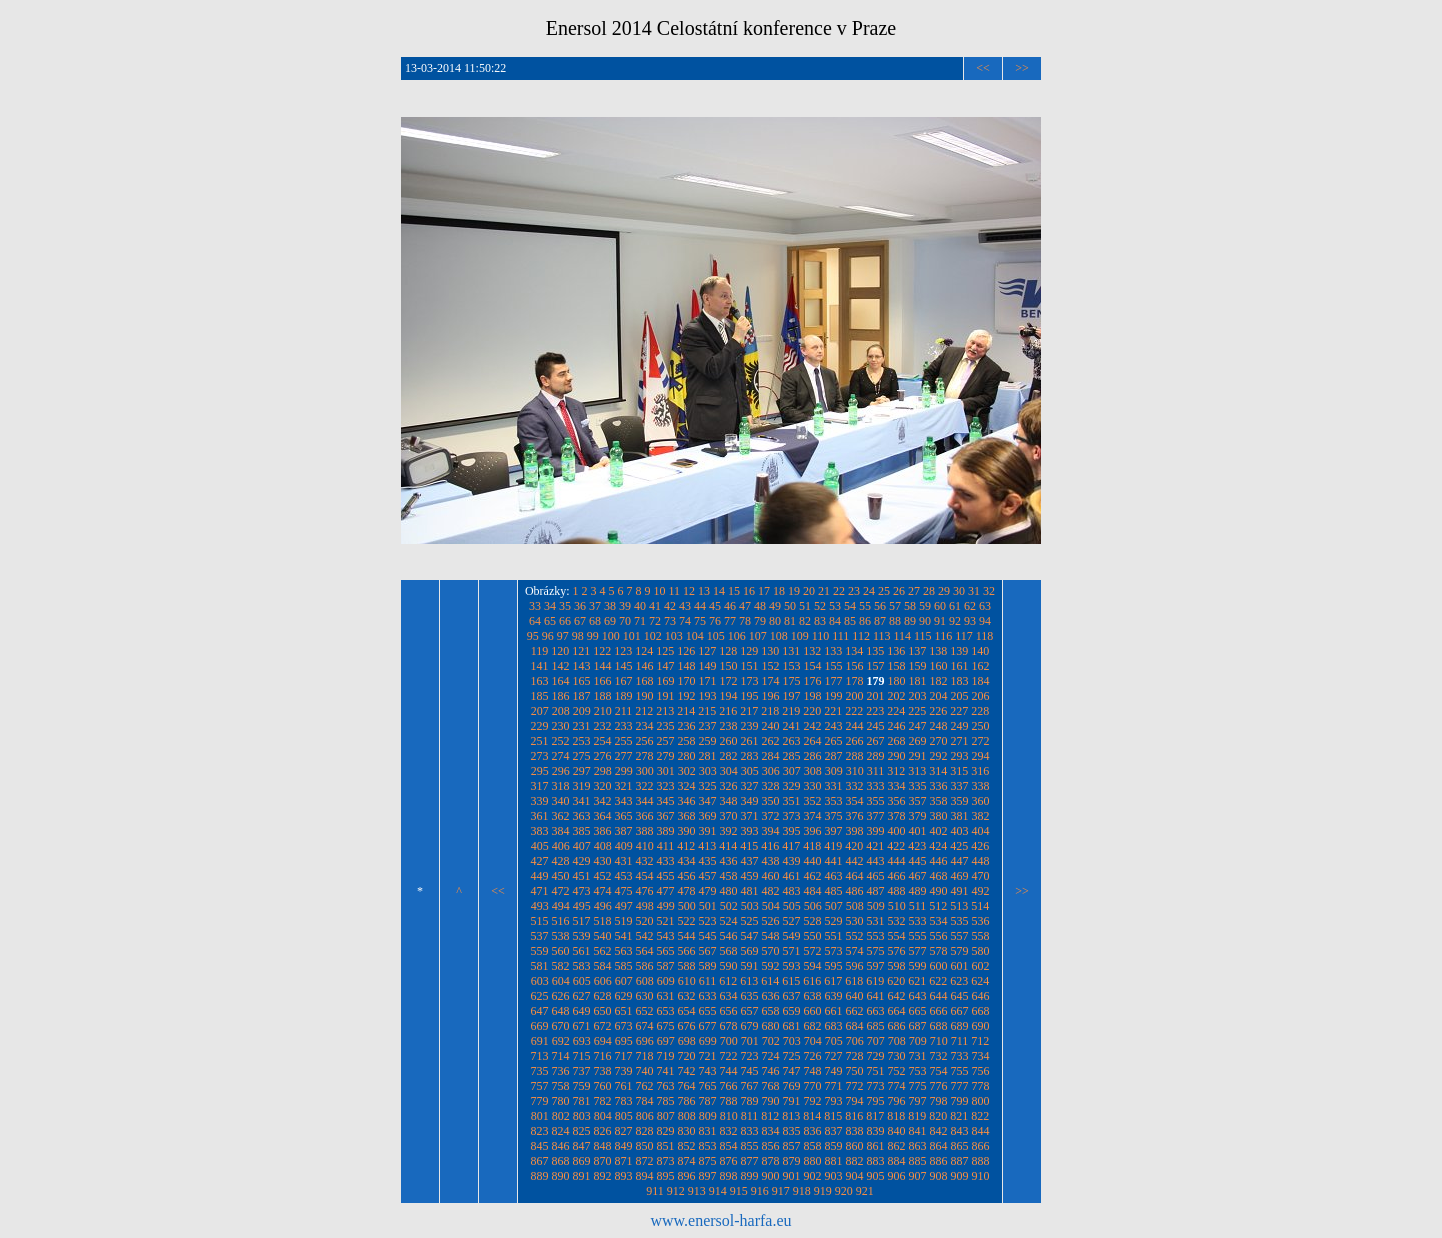  I want to click on 763, so click(666, 1086).